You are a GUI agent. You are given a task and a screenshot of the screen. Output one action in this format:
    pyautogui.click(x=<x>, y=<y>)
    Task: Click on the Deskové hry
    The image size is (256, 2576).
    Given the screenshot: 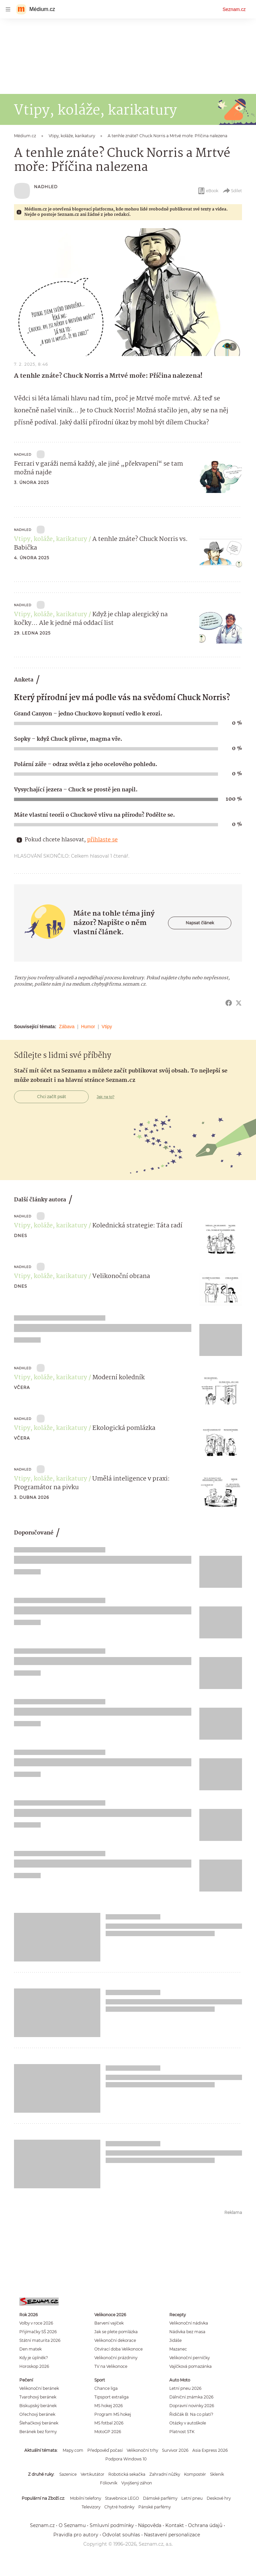 What is the action you would take?
    pyautogui.click(x=219, y=2498)
    